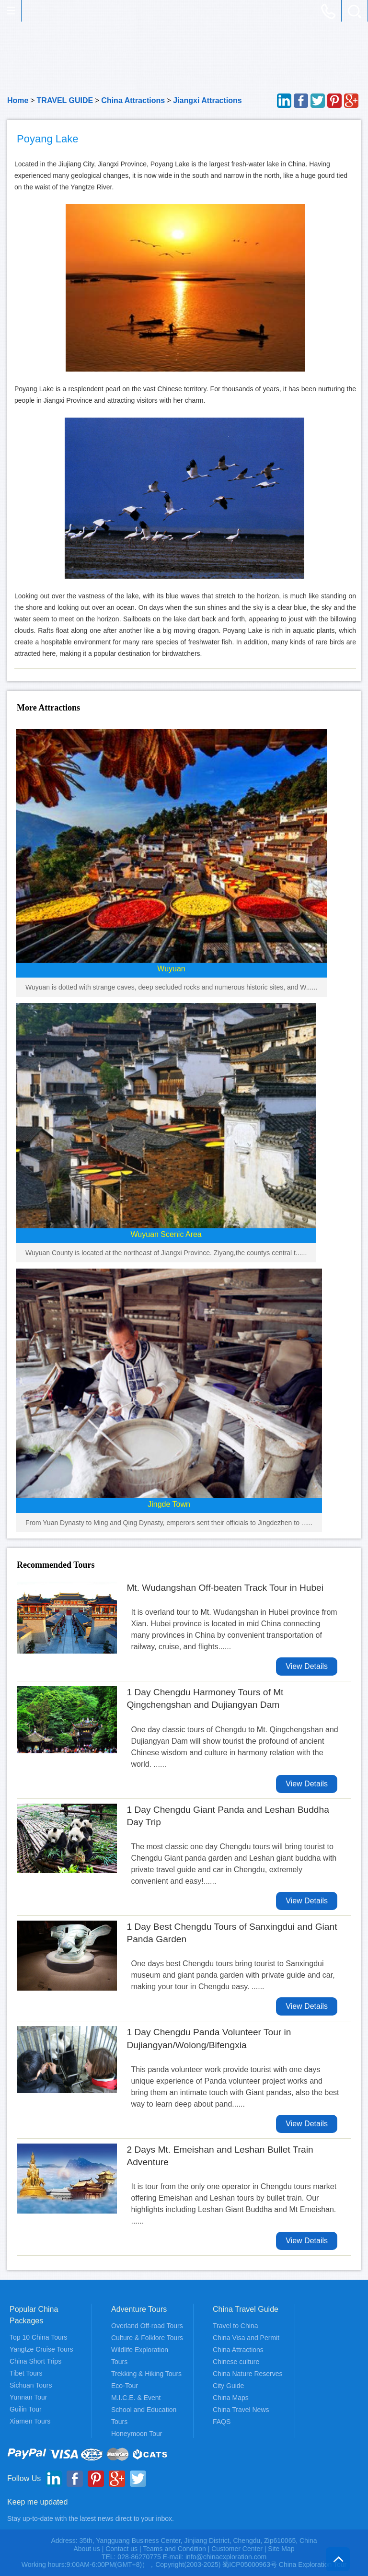 This screenshot has width=368, height=2576. I want to click on Mt. Wudangshan Off-beaten Track Tour in Hubei, so click(224, 1588).